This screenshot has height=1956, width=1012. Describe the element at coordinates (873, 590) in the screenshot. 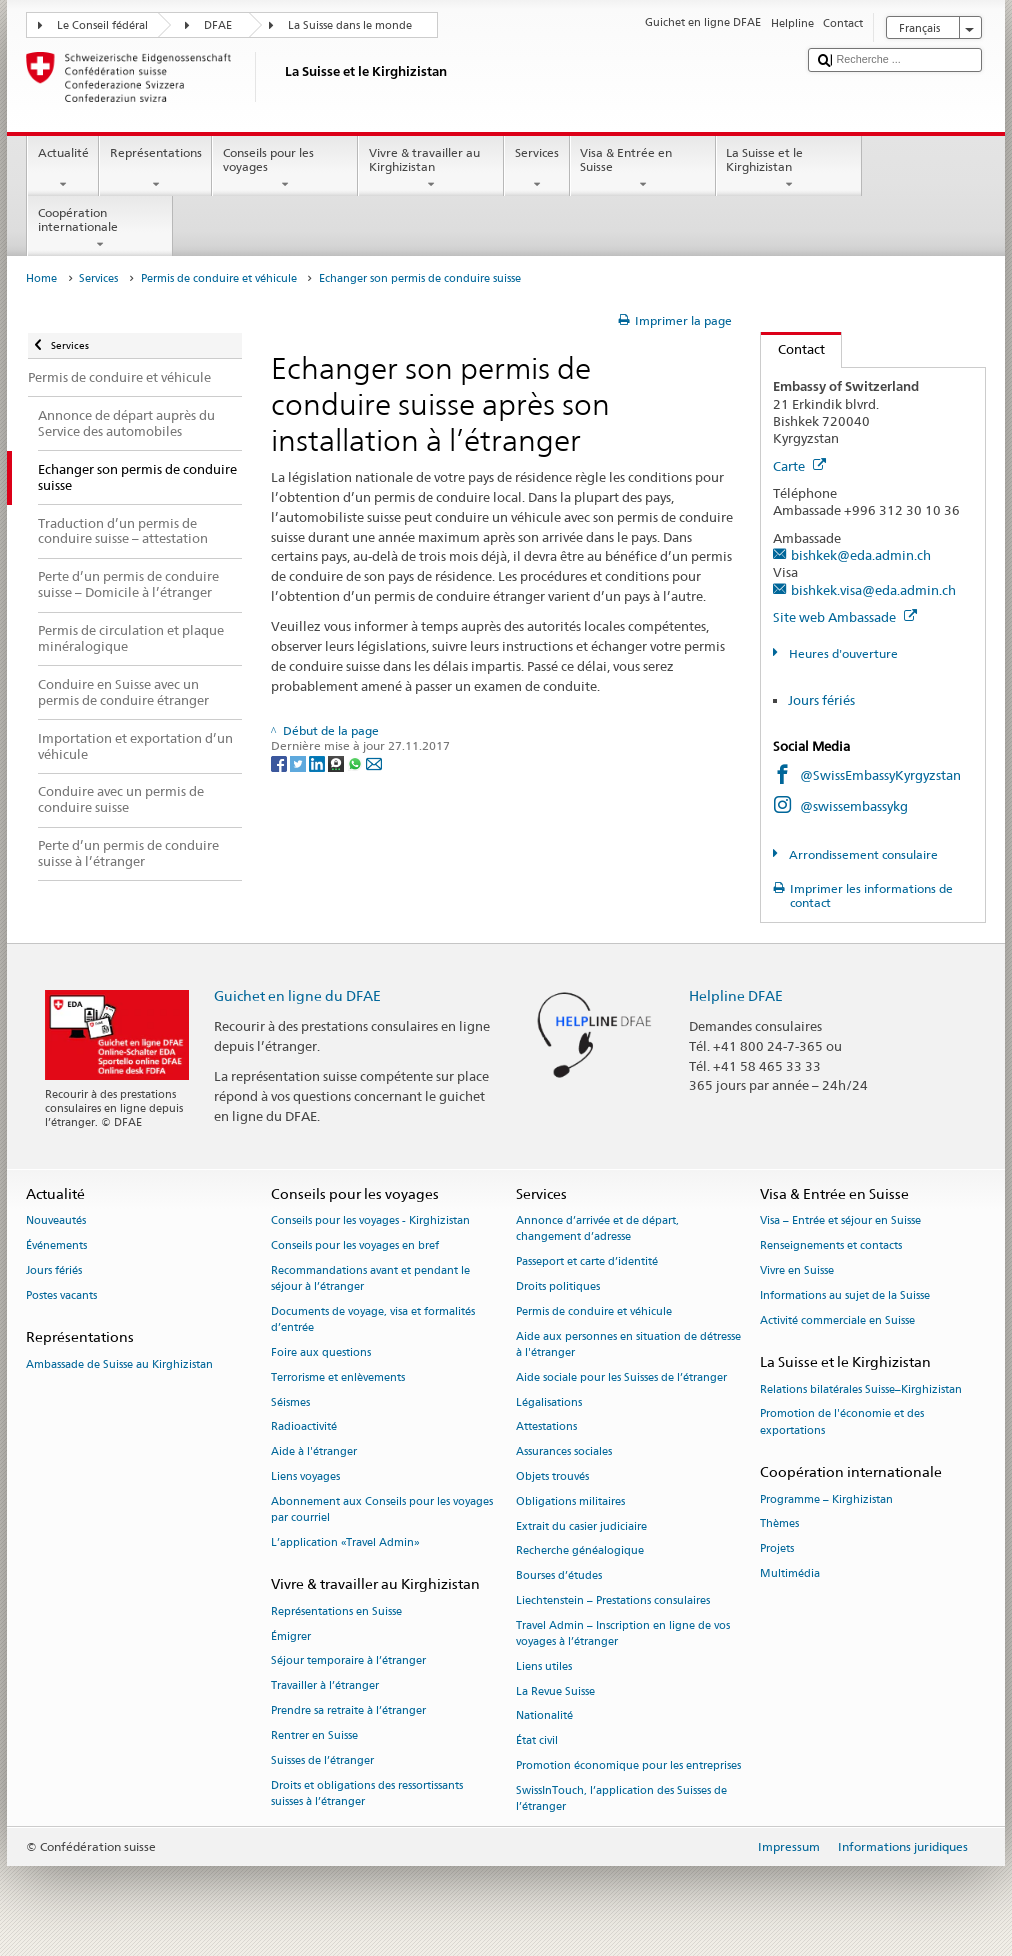

I see `bishkek.visa@eda.admin.ch` at that location.